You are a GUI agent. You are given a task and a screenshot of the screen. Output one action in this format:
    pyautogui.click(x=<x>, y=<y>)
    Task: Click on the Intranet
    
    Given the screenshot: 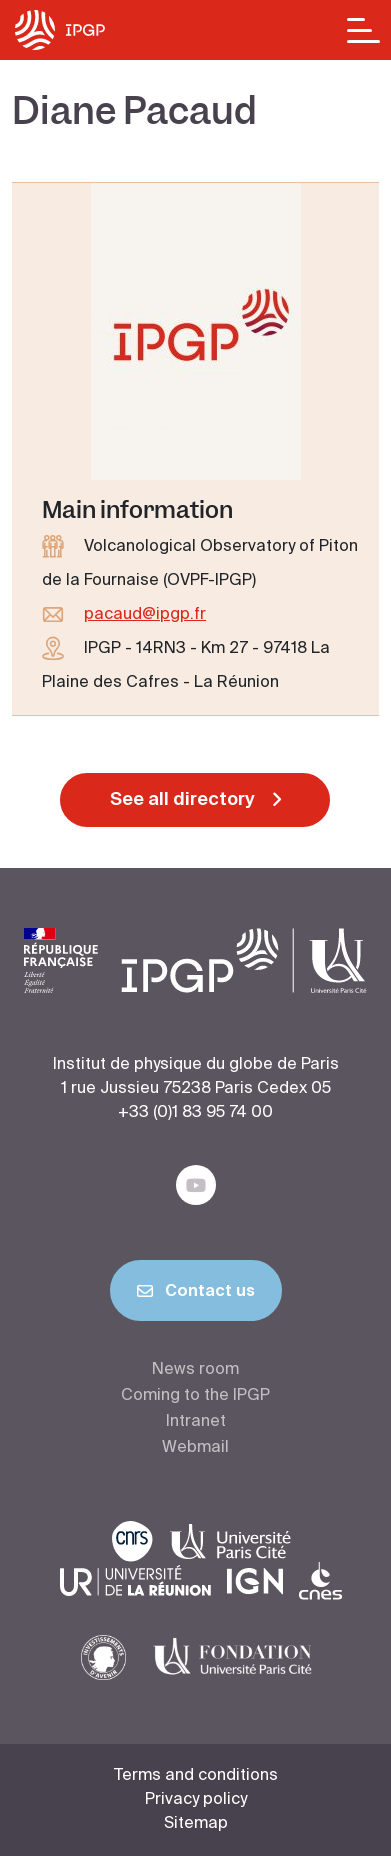 What is the action you would take?
    pyautogui.click(x=196, y=1422)
    